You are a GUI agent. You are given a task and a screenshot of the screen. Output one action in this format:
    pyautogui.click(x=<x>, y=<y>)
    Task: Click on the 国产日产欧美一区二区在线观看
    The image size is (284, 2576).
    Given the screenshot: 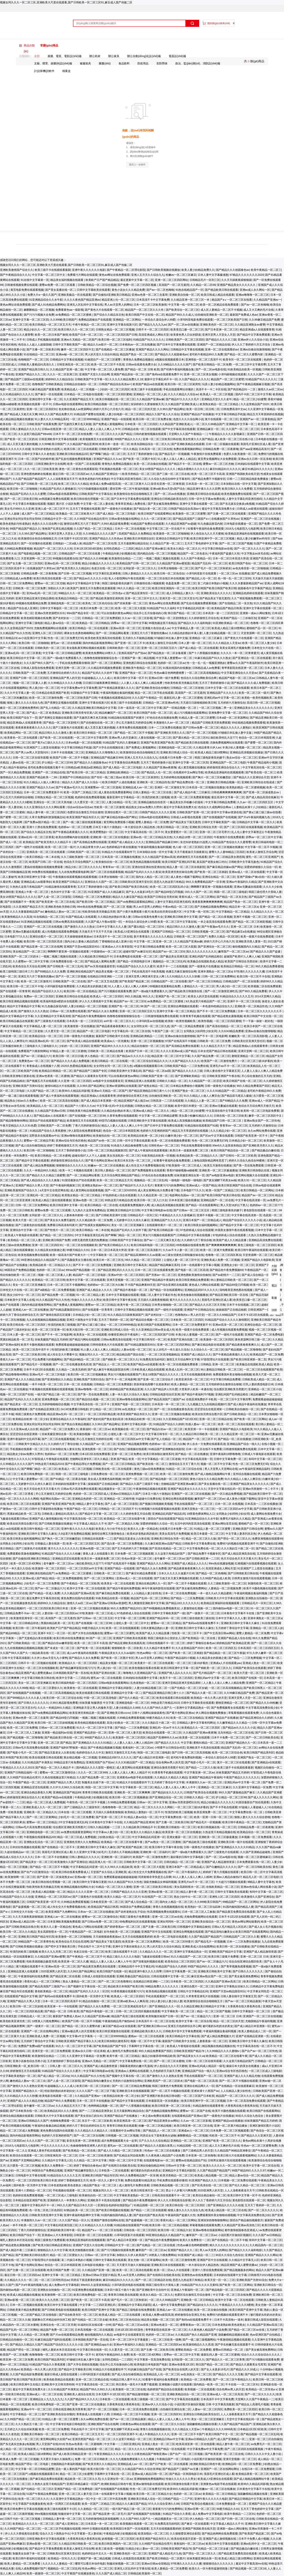 What is the action you would take?
    pyautogui.click(x=169, y=2464)
    